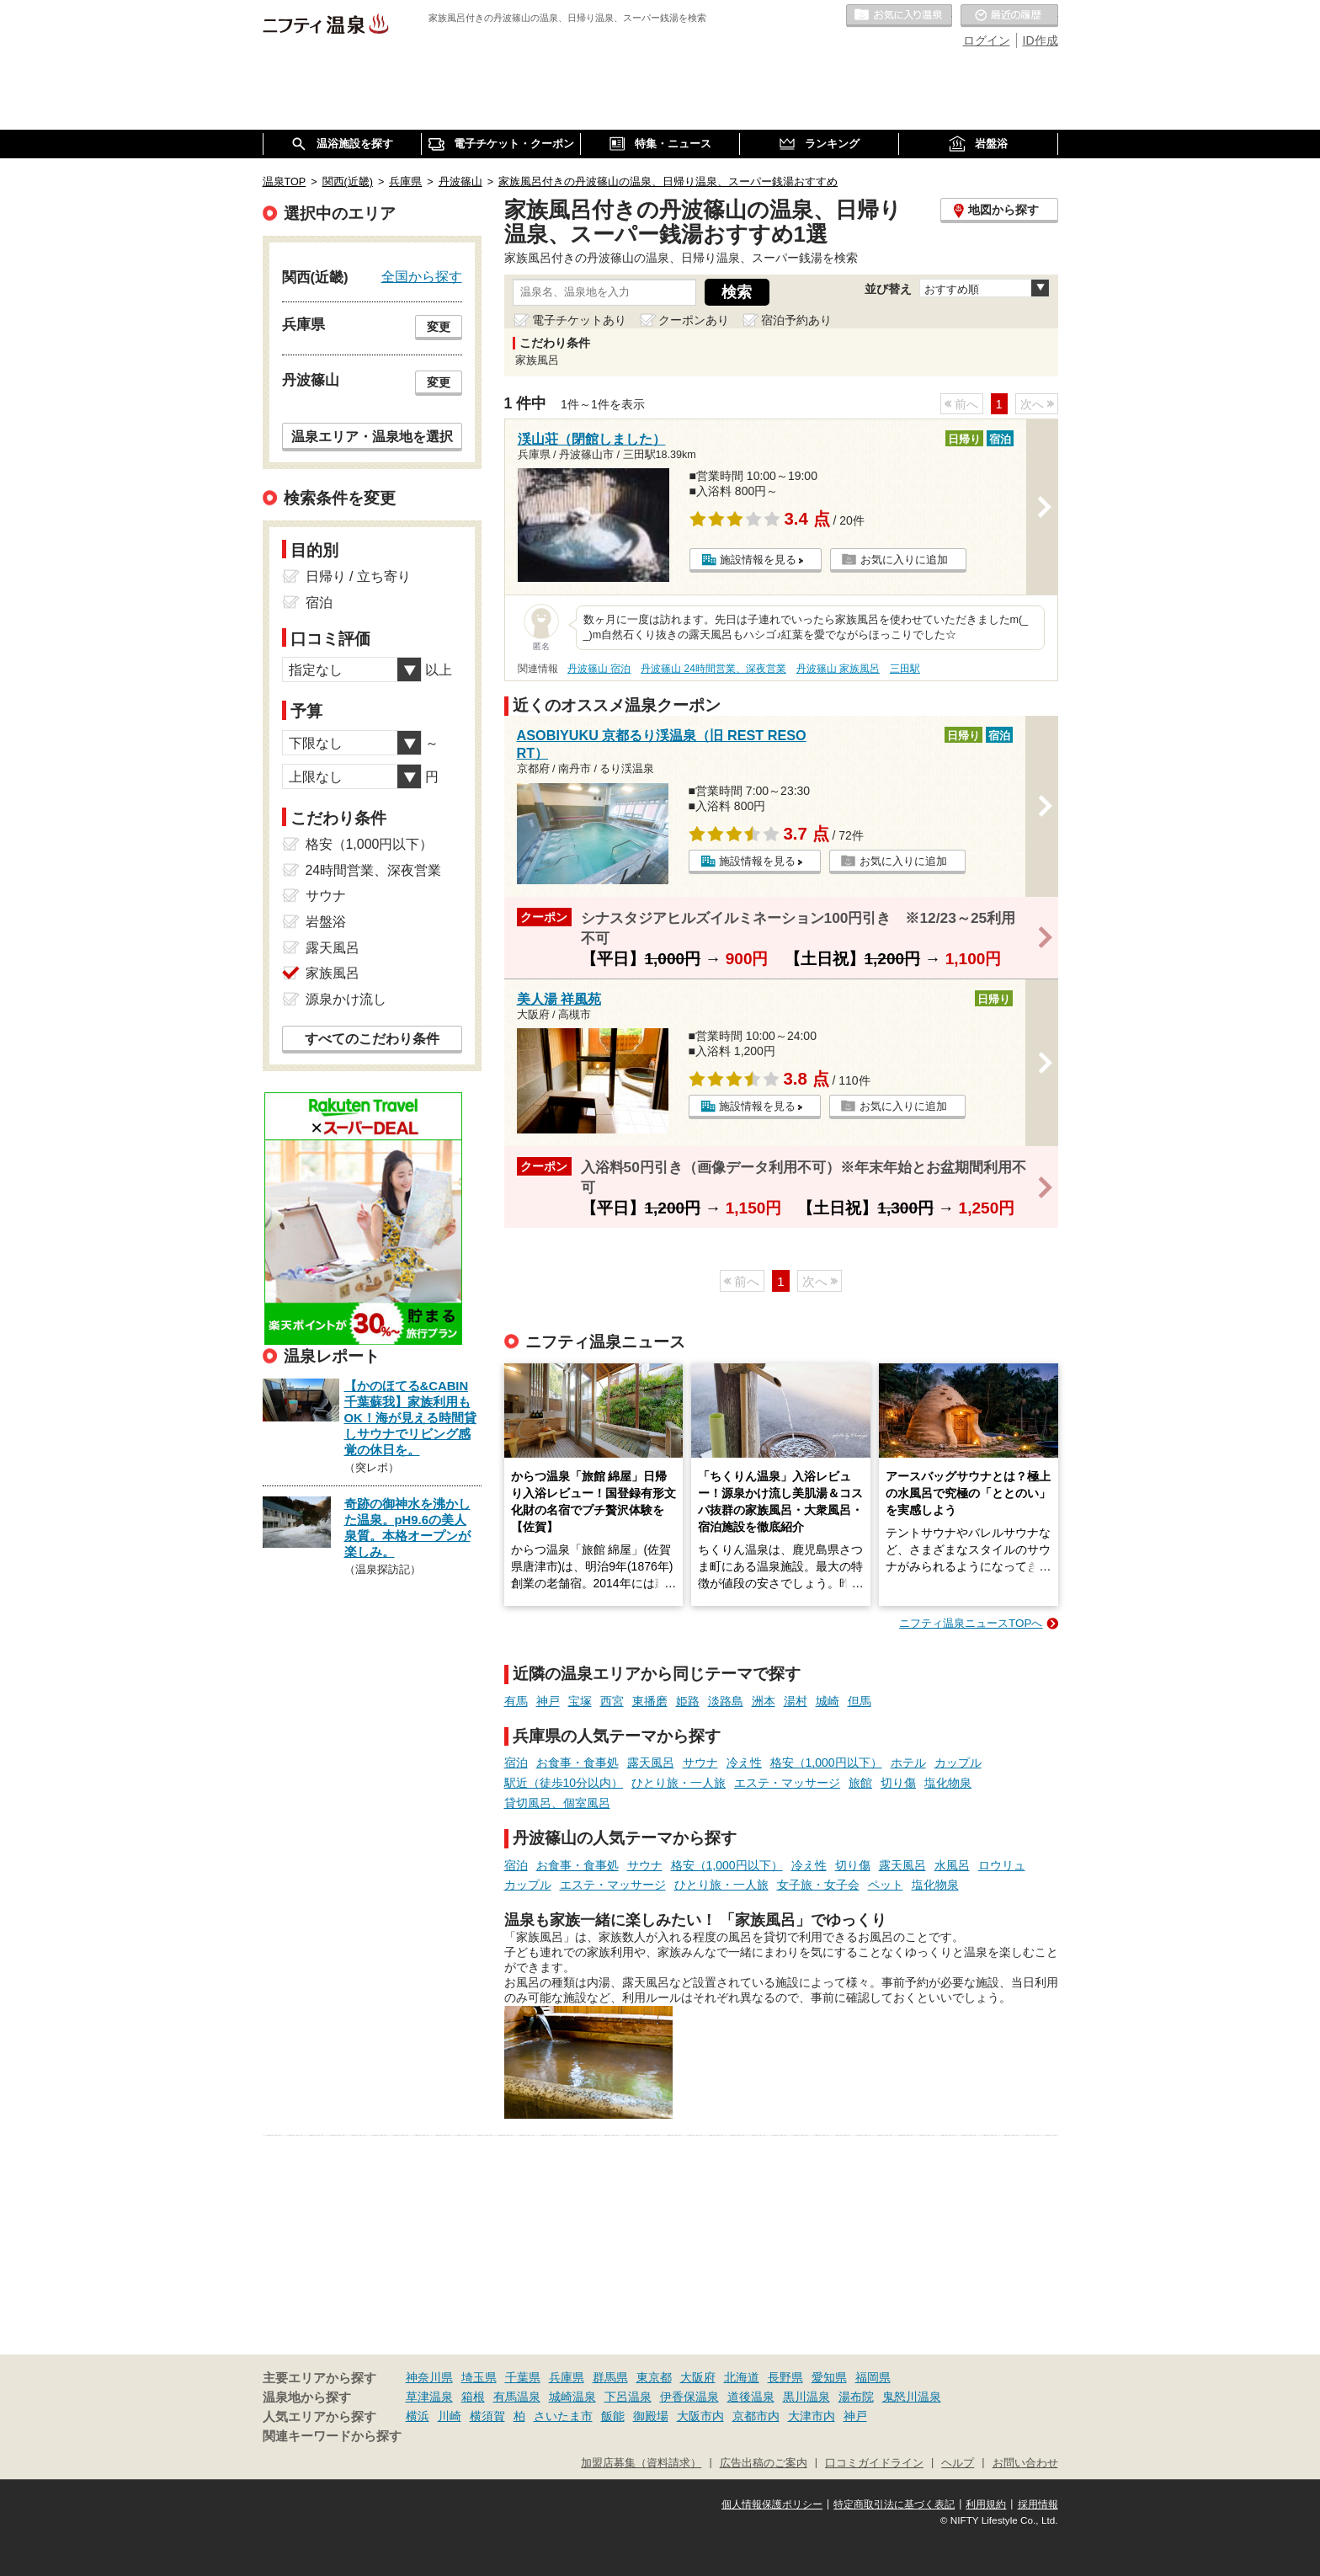  I want to click on 北海道, so click(741, 2377).